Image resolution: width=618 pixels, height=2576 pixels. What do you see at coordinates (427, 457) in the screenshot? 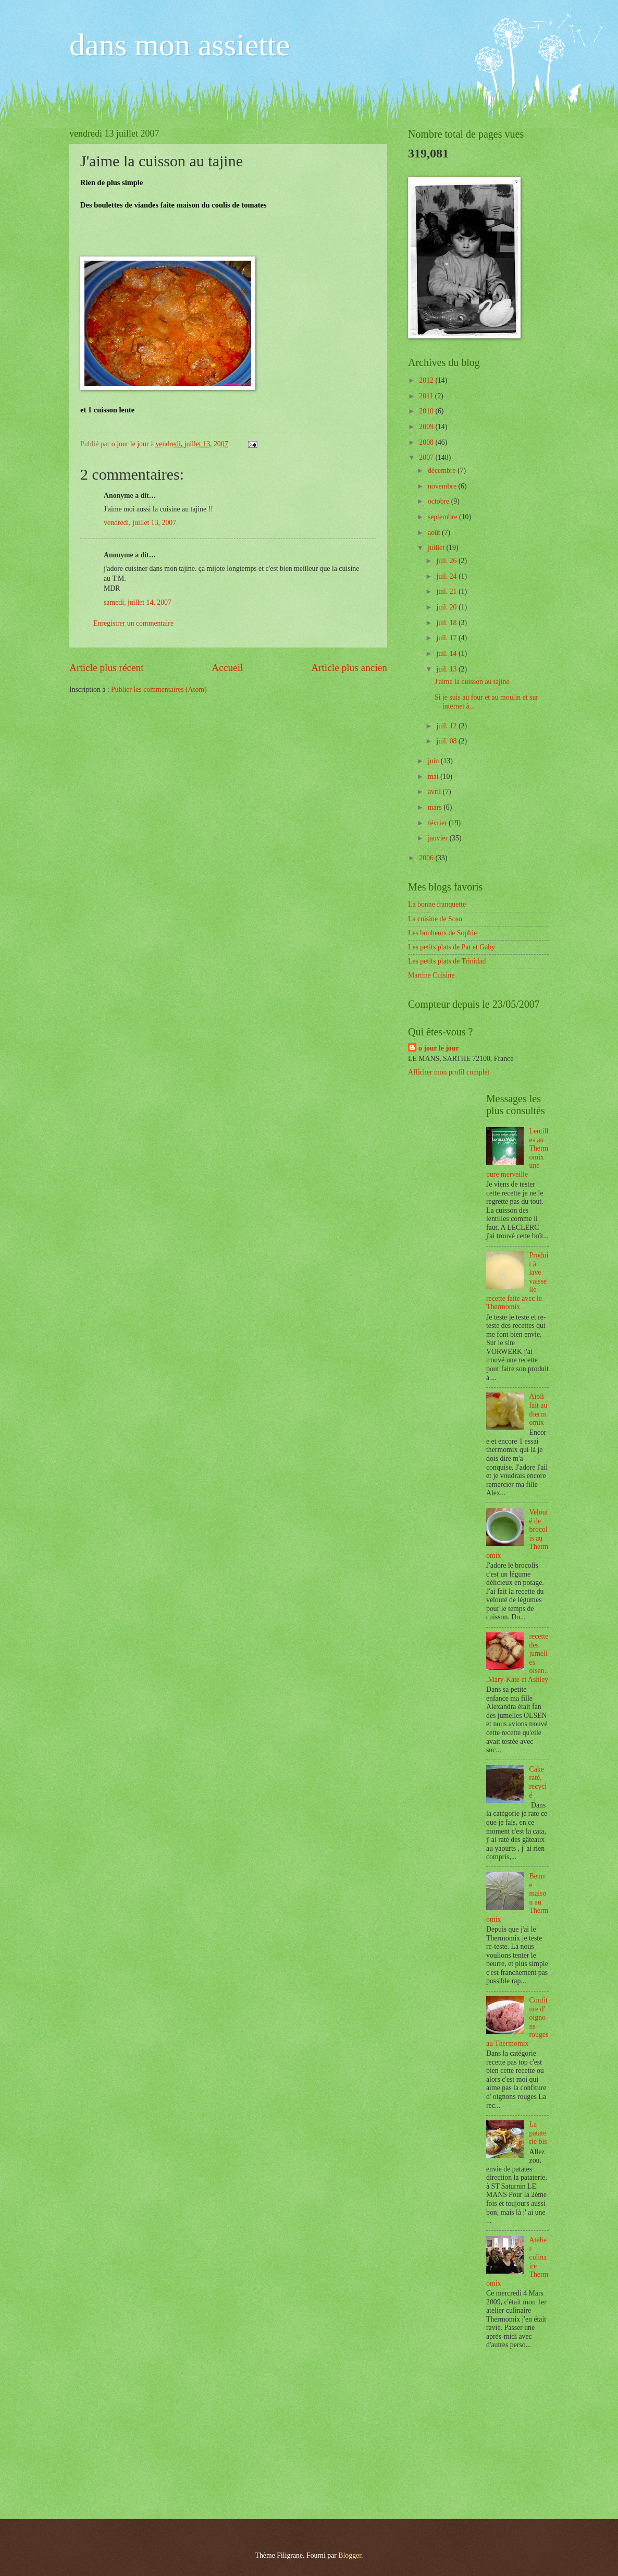
I see `2007` at bounding box center [427, 457].